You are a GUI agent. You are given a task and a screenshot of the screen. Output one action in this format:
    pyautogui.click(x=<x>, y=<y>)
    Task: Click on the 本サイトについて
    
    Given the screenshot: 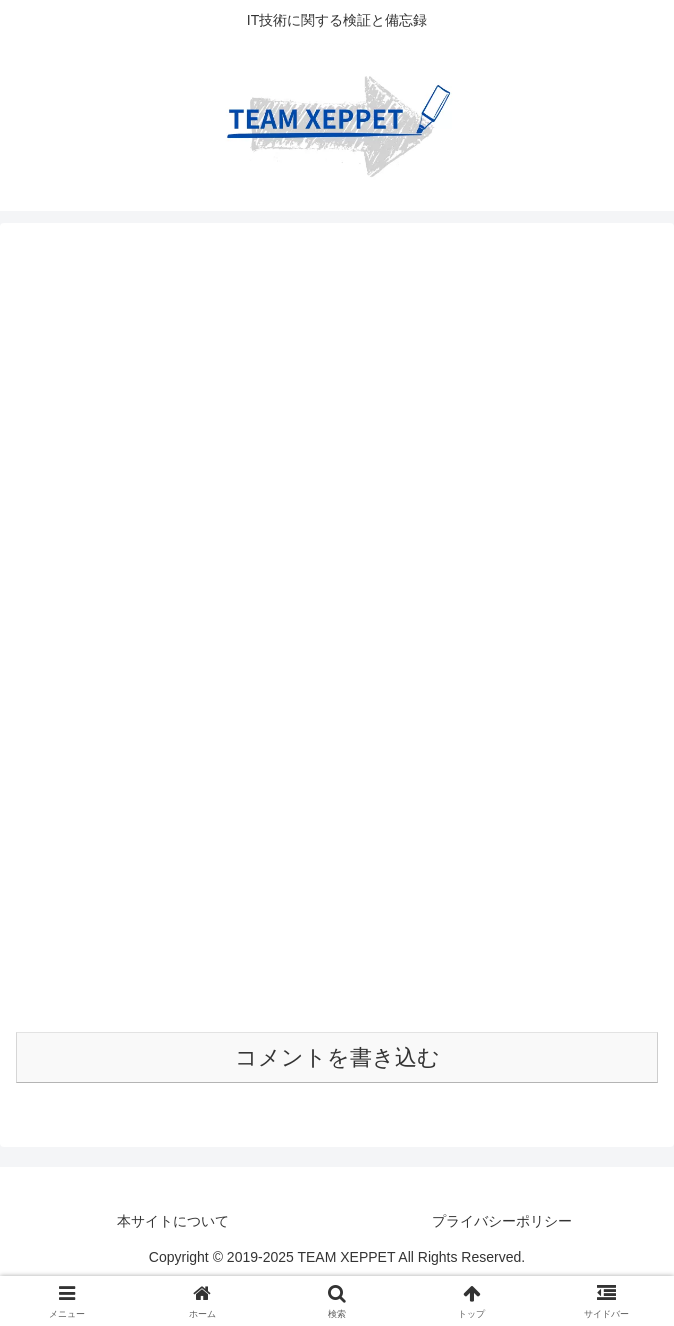 What is the action you would take?
    pyautogui.click(x=173, y=1221)
    